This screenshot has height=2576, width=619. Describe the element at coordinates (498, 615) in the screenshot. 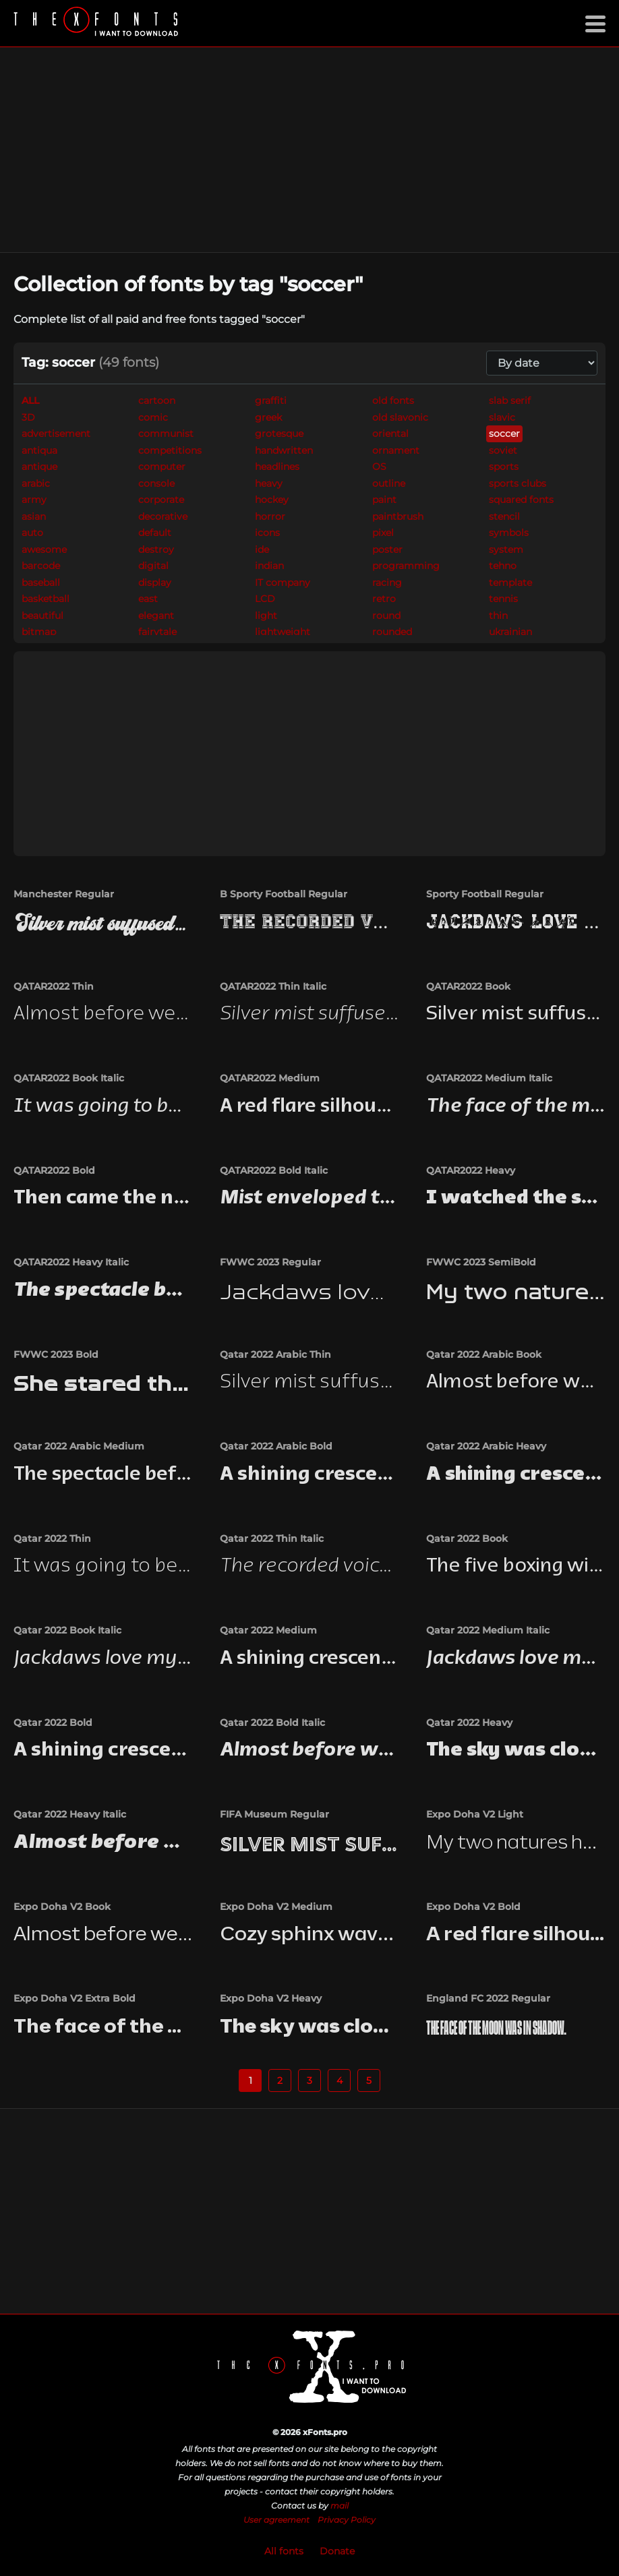

I see `thin` at that location.